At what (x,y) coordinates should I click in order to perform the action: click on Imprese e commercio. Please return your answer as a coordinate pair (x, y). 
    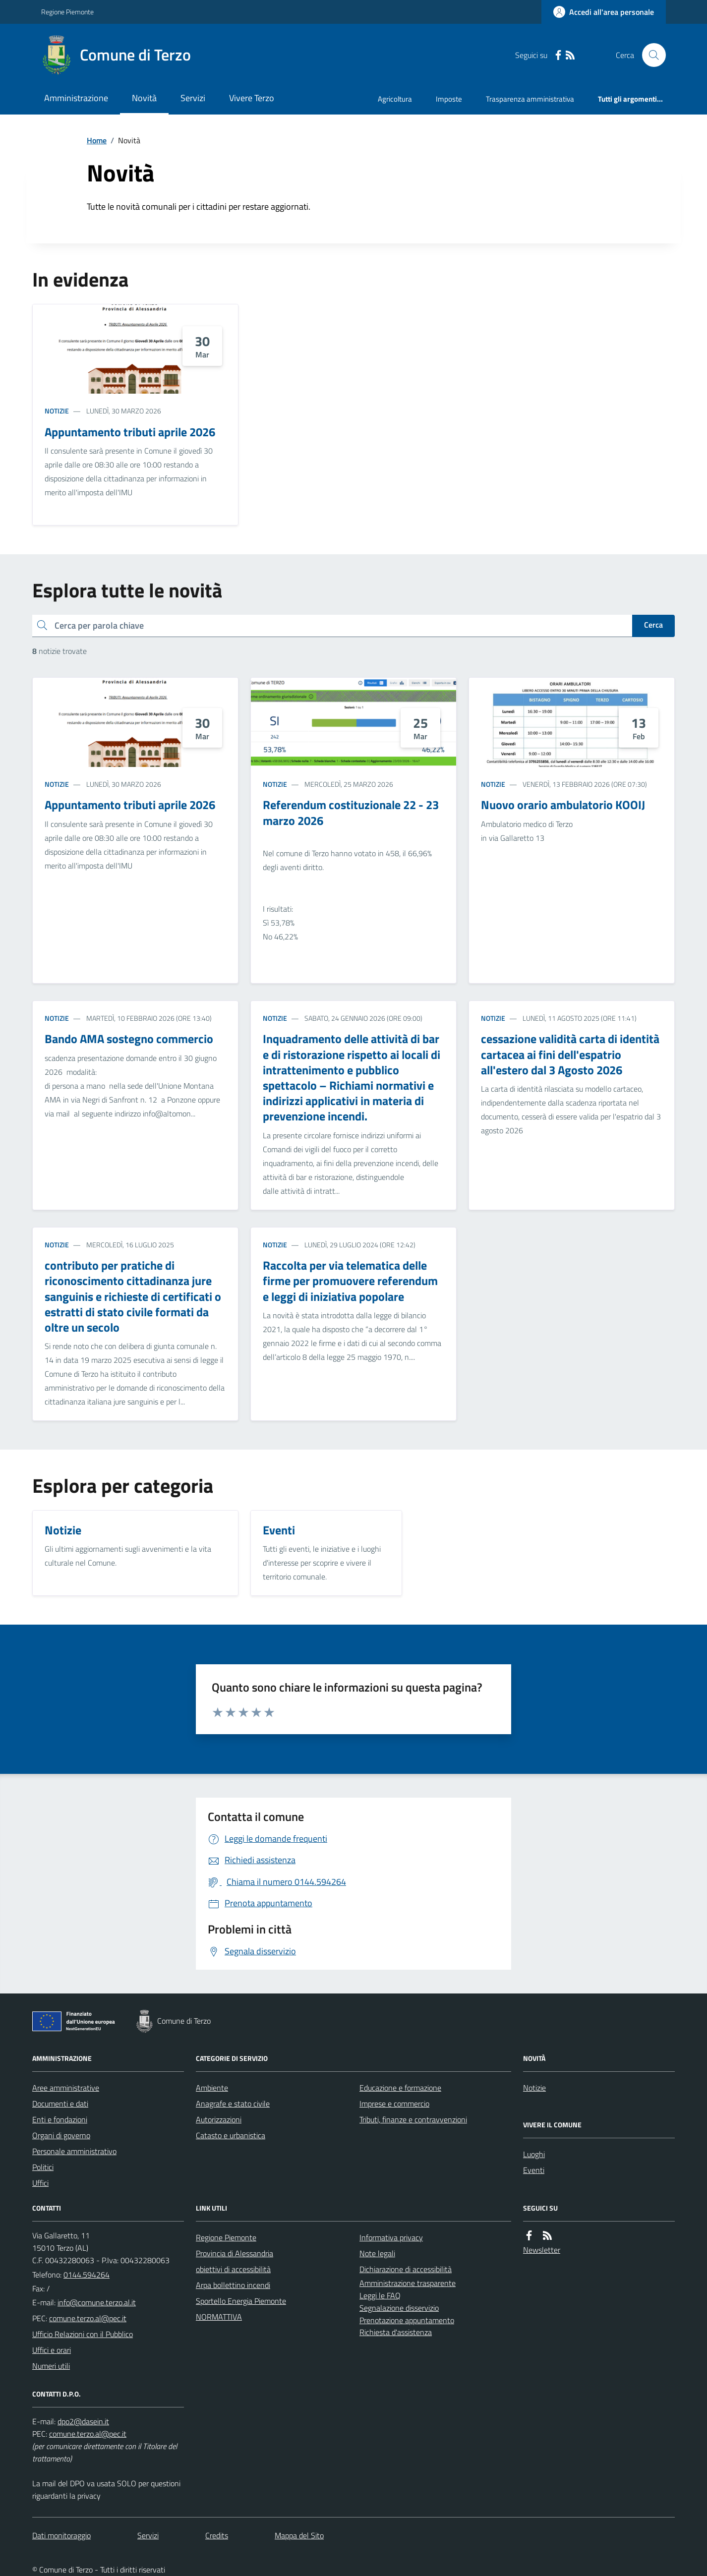
    Looking at the image, I should click on (394, 2103).